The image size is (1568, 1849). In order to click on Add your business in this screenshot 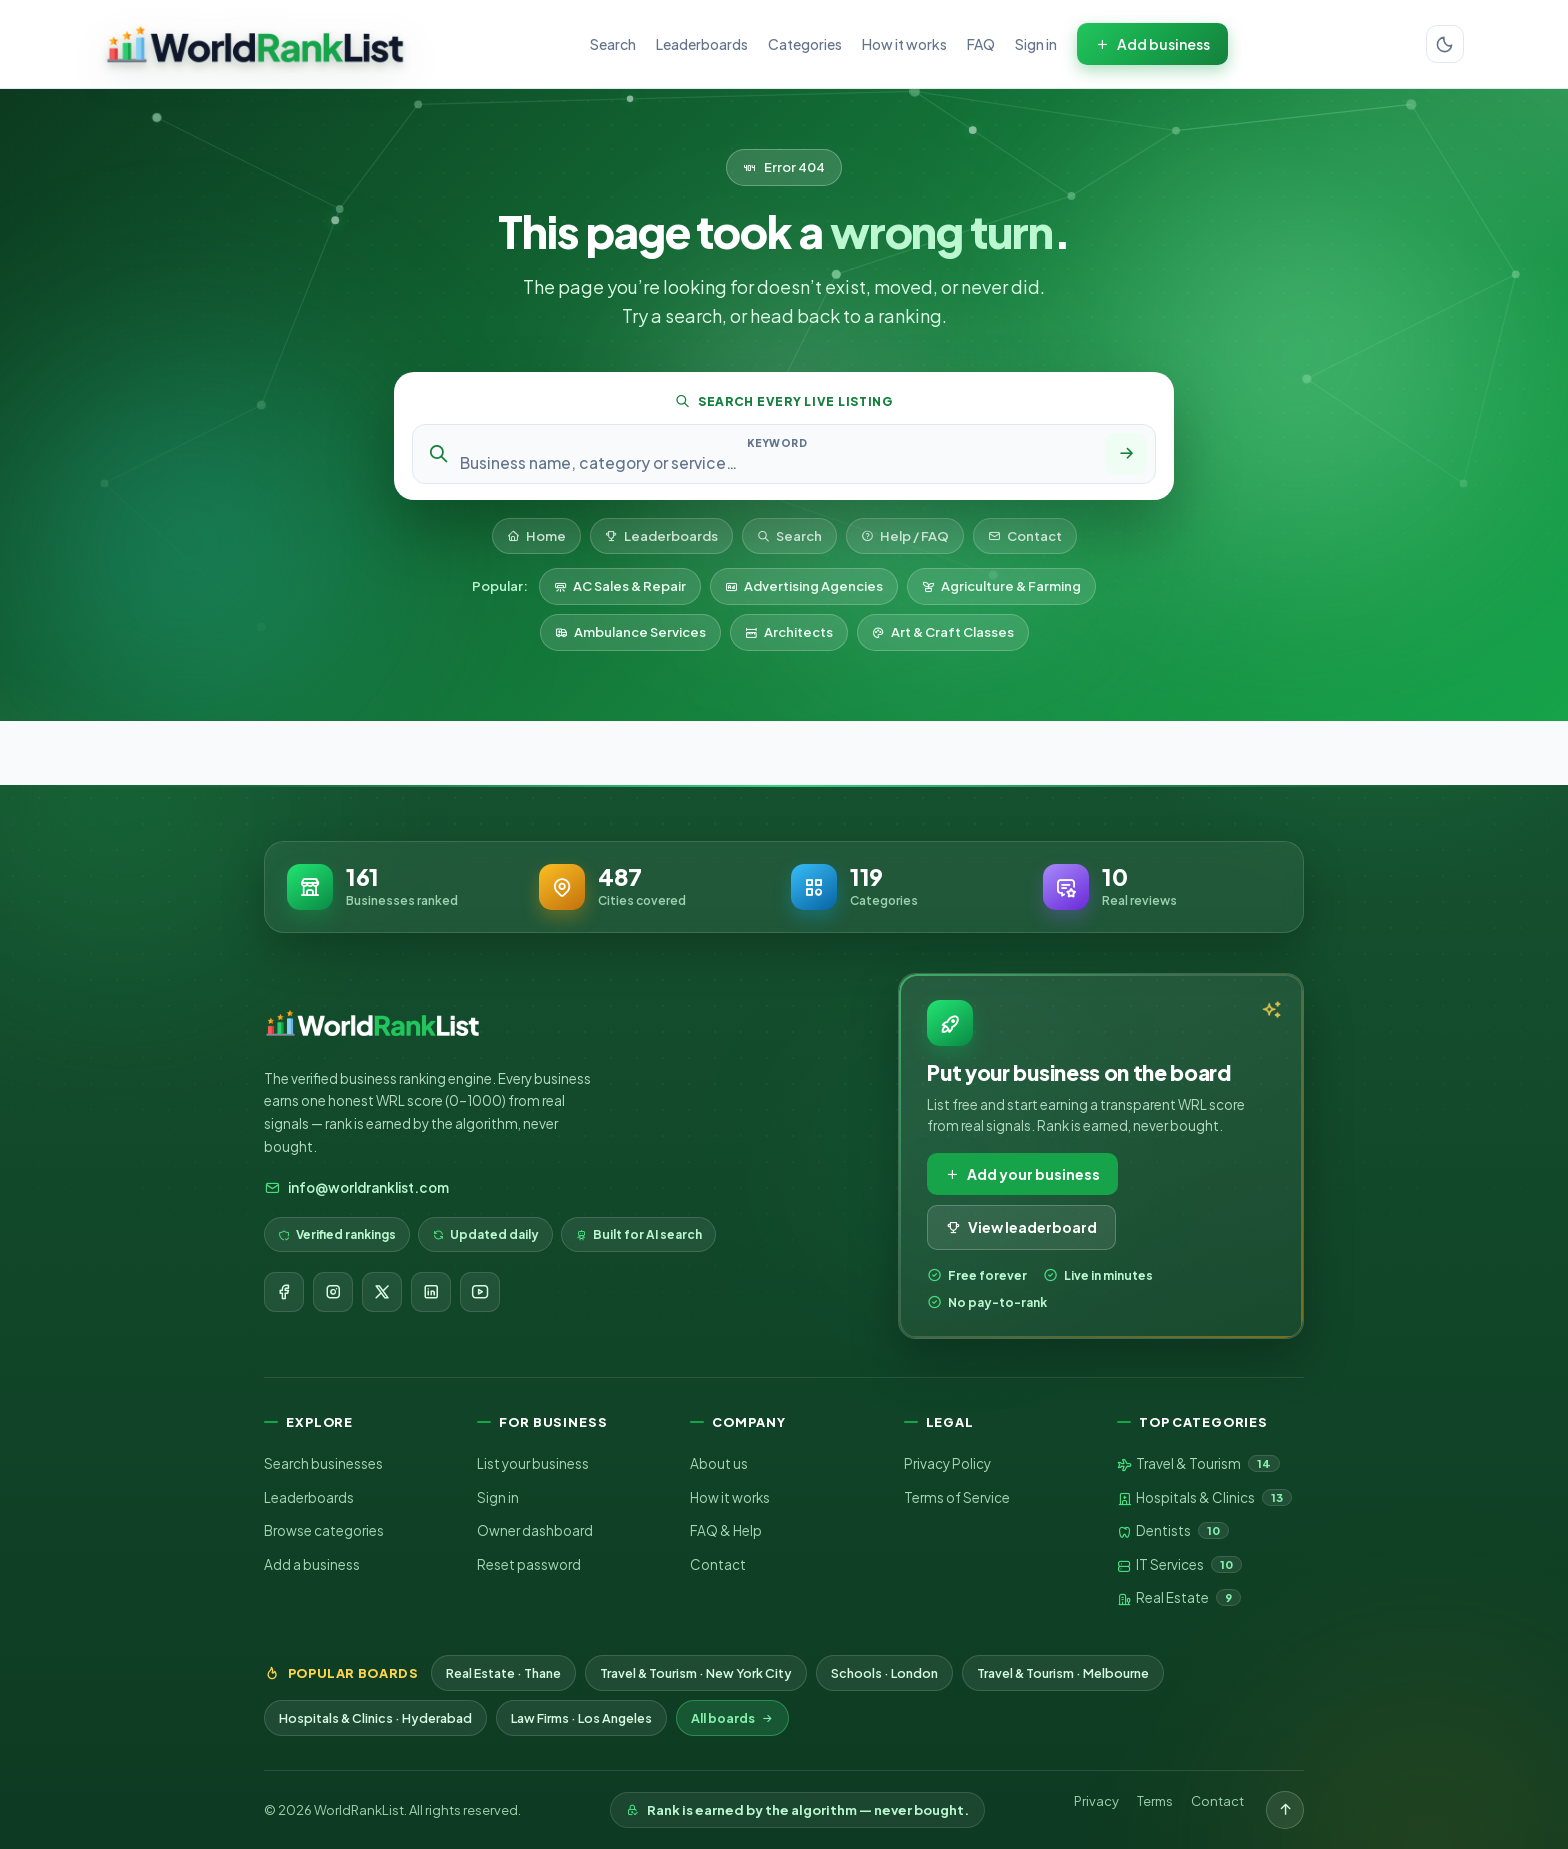, I will do `click(1022, 1174)`.